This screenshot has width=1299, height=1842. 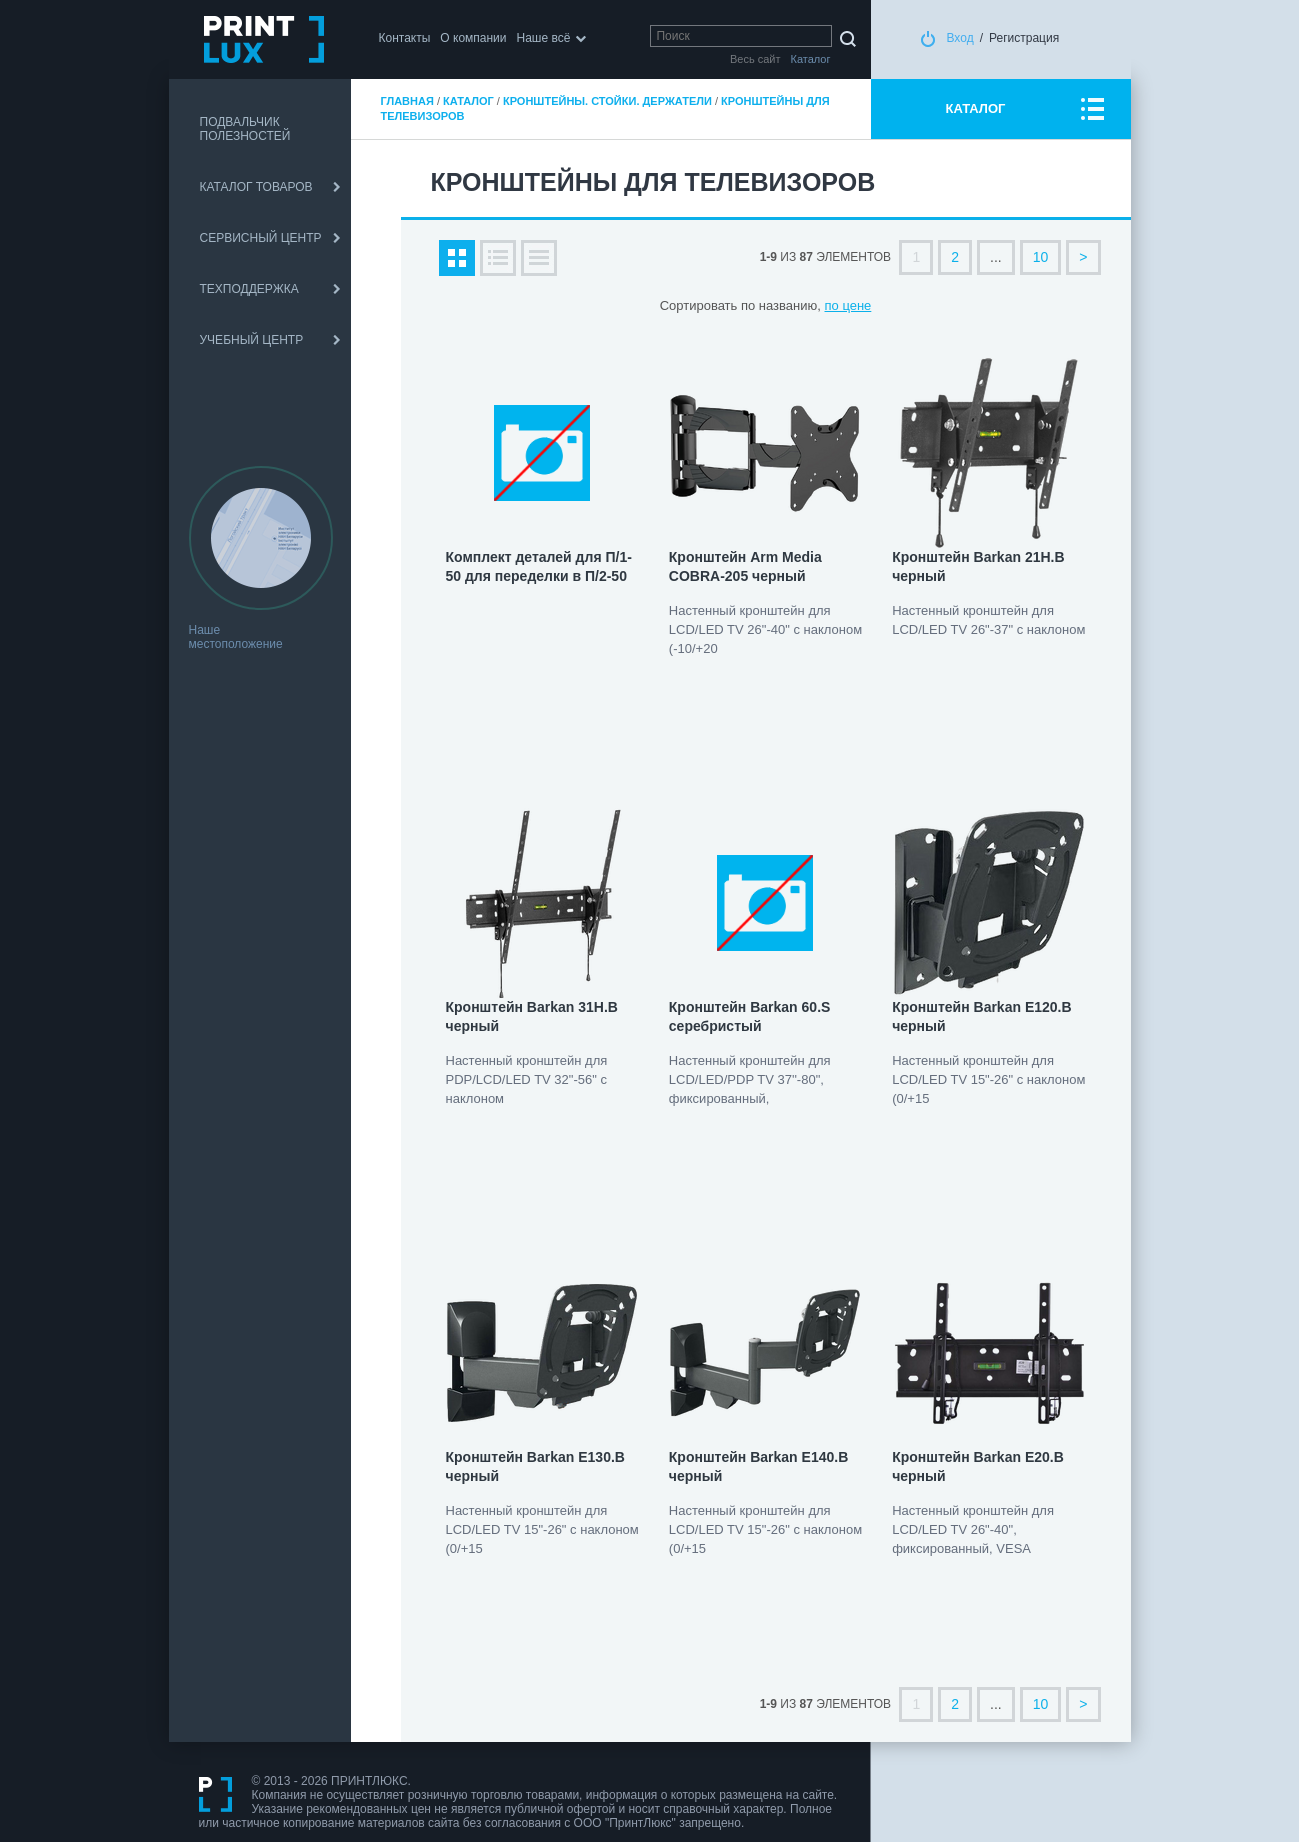 I want to click on Вход, so click(x=960, y=38).